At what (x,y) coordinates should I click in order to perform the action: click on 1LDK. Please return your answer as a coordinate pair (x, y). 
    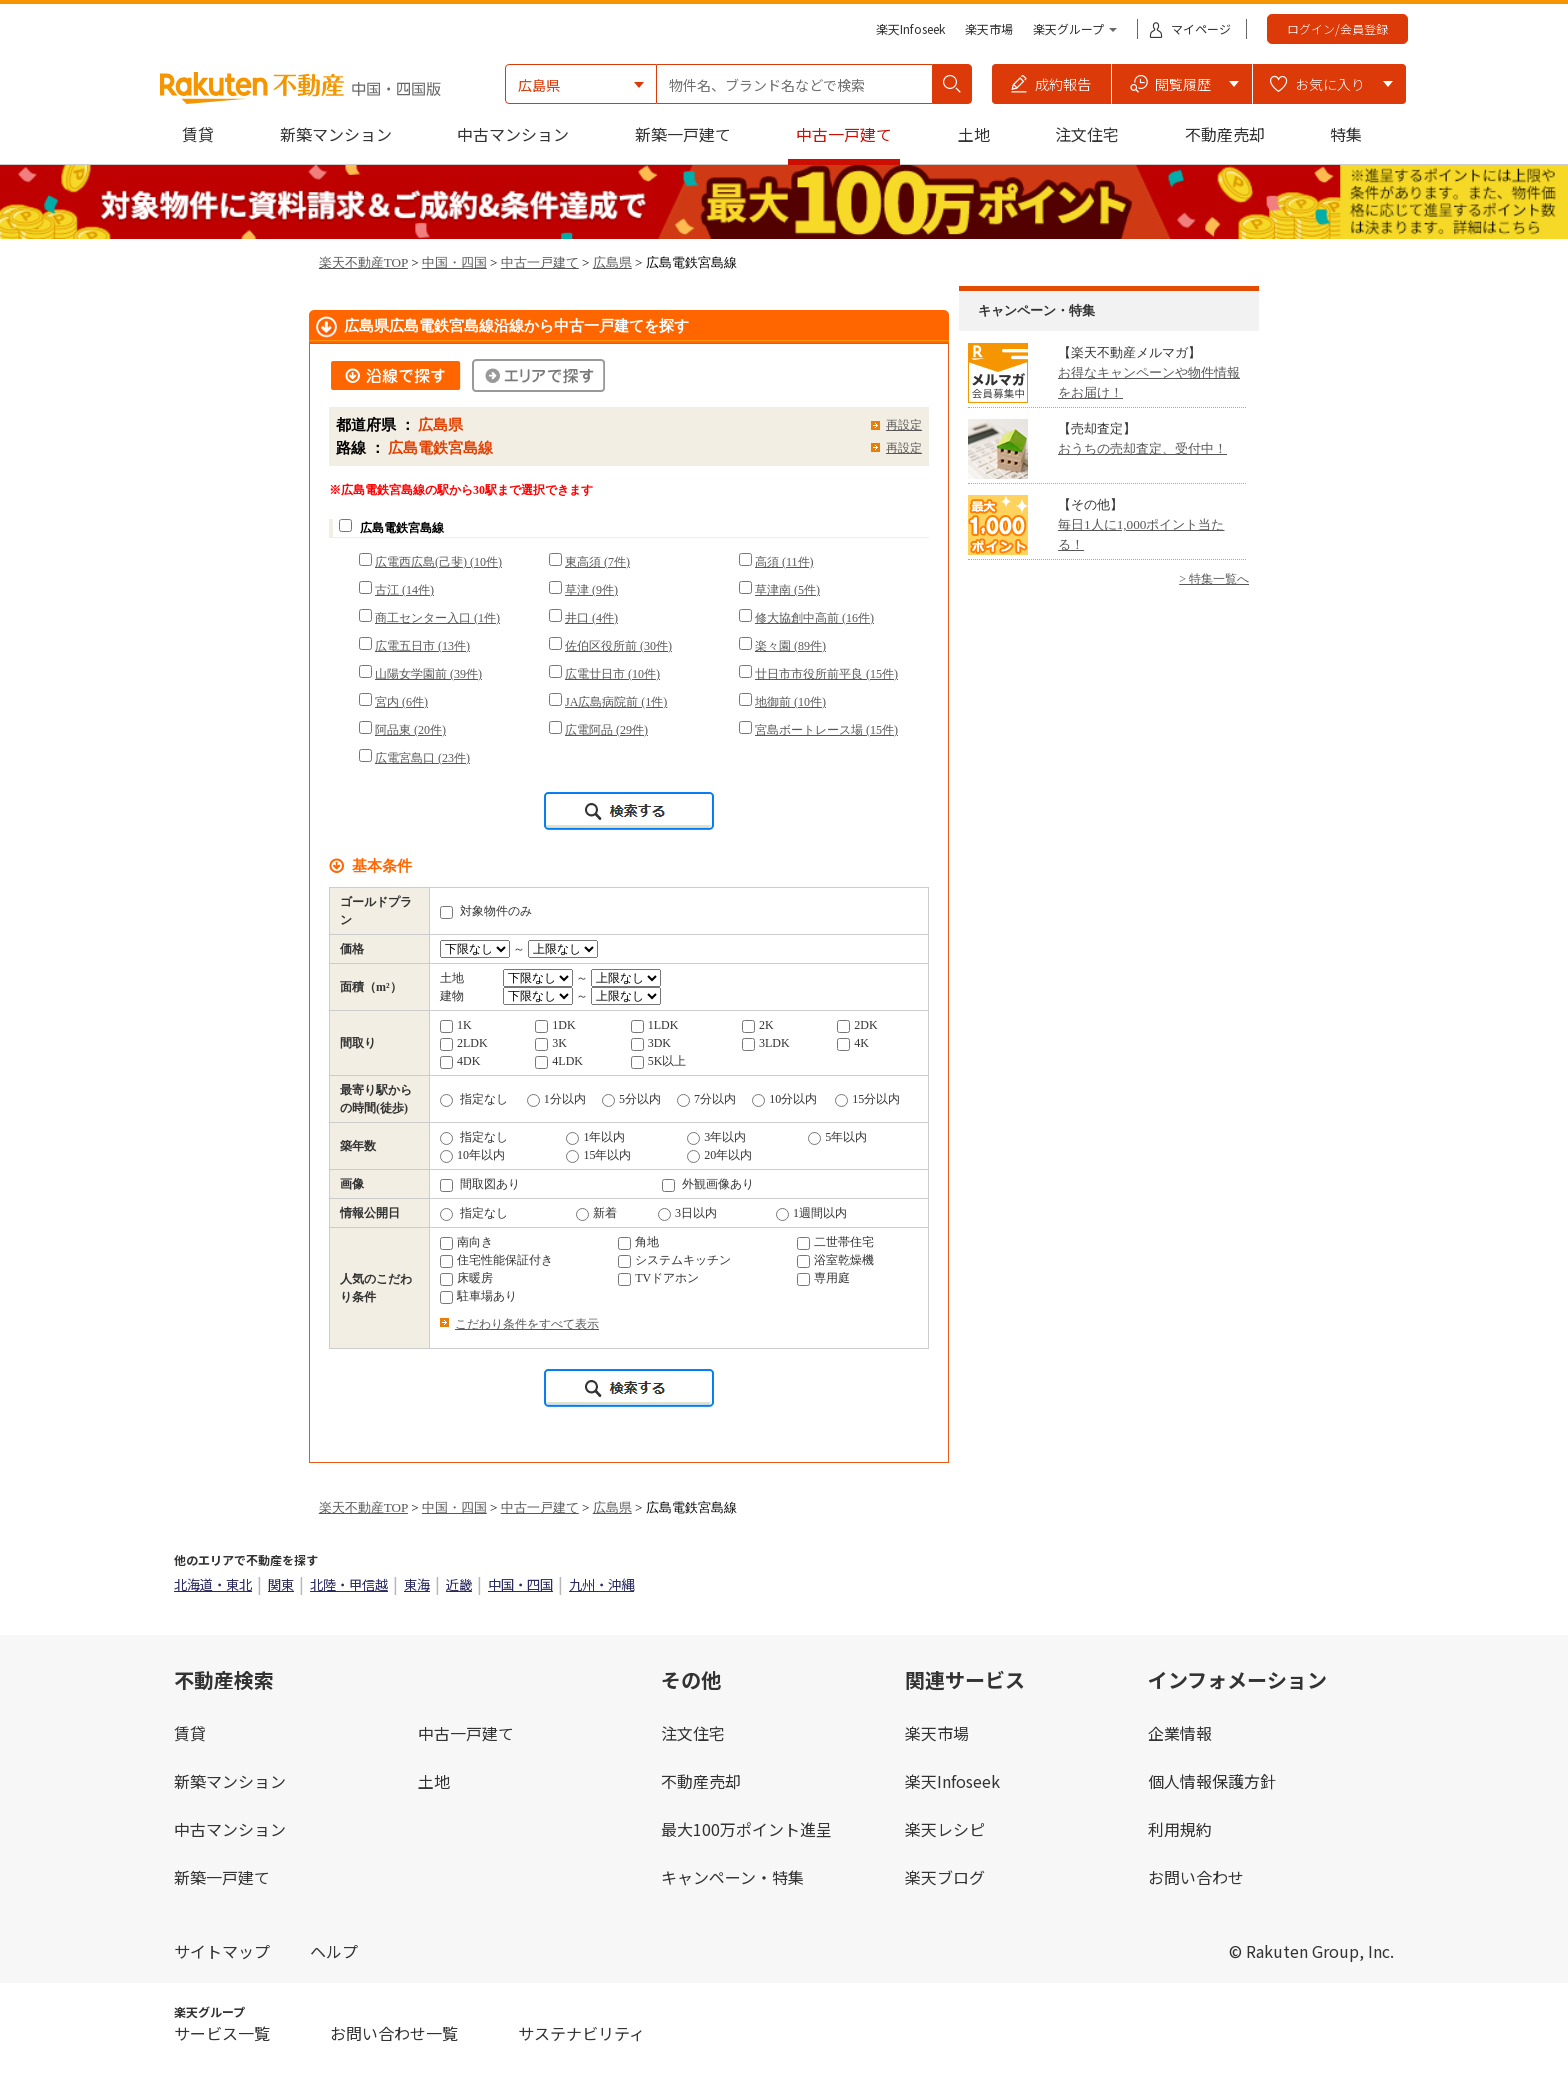
    Looking at the image, I should click on (655, 1025).